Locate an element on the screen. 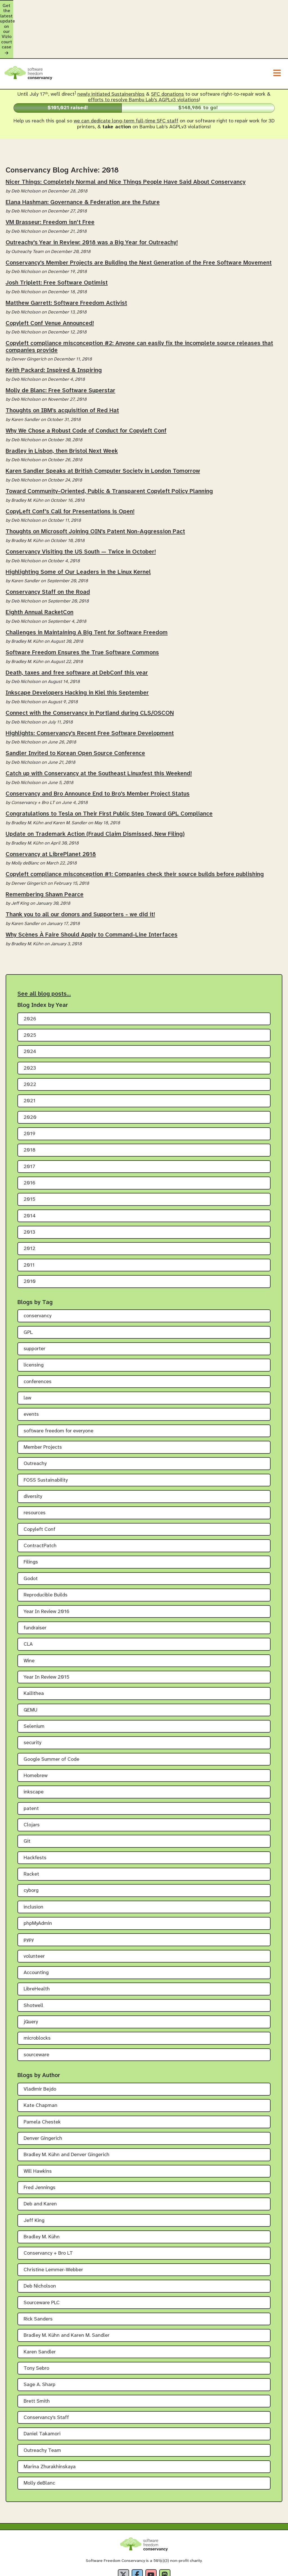  Remembering Shawn Pearce is located at coordinates (45, 848).